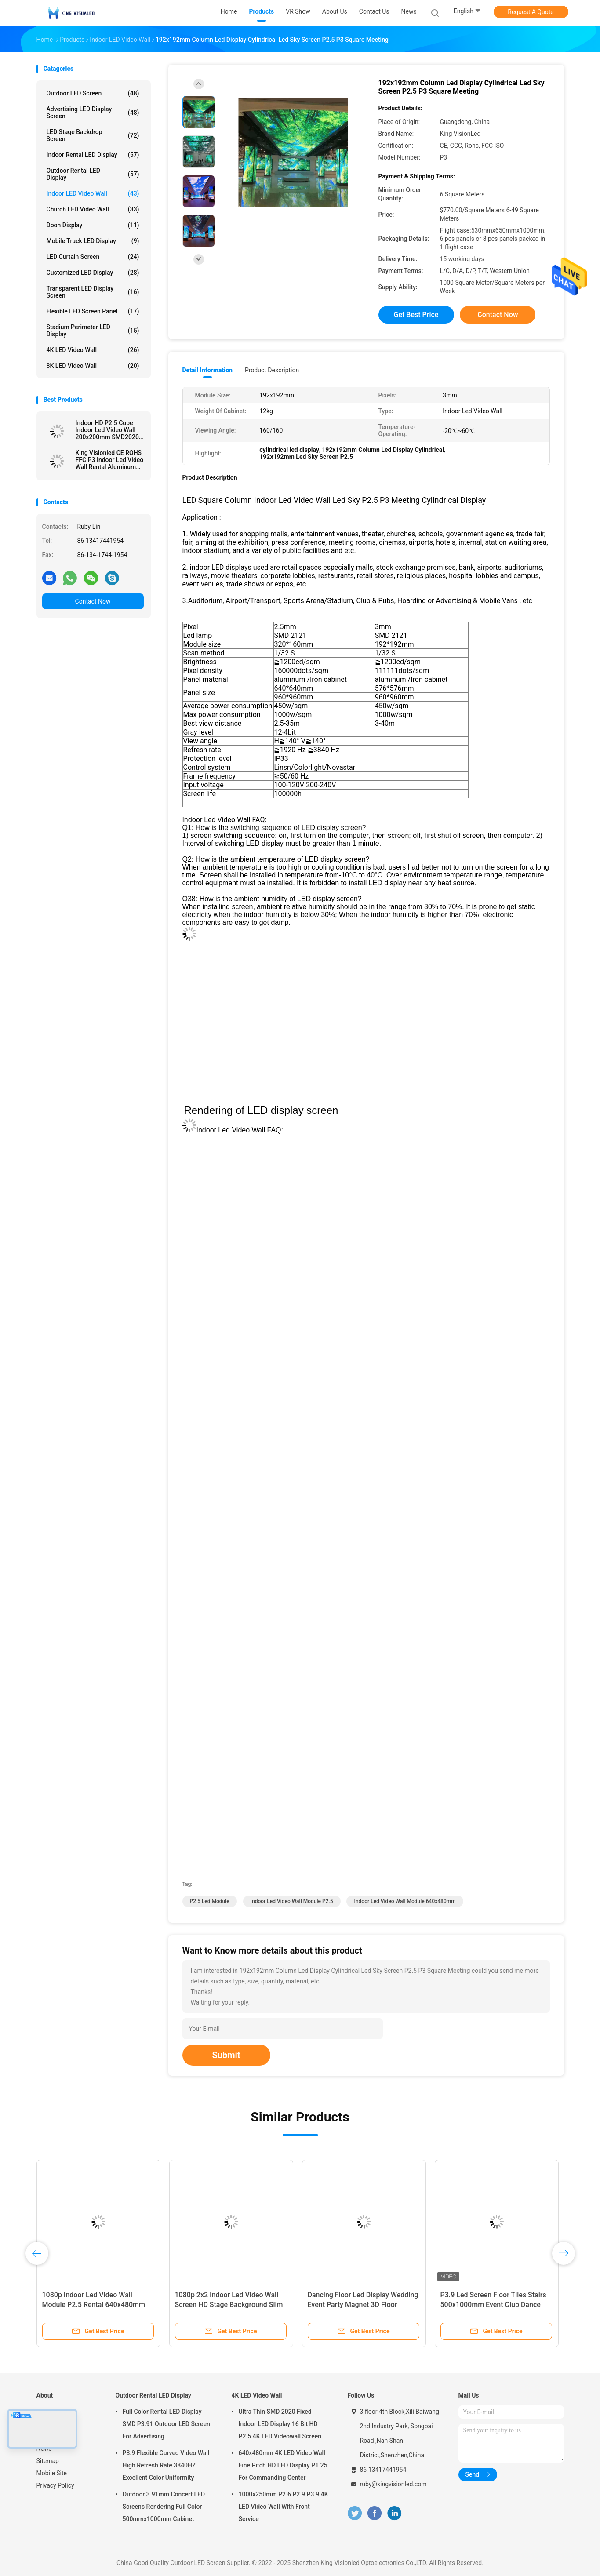  I want to click on Get Best Price, so click(416, 314).